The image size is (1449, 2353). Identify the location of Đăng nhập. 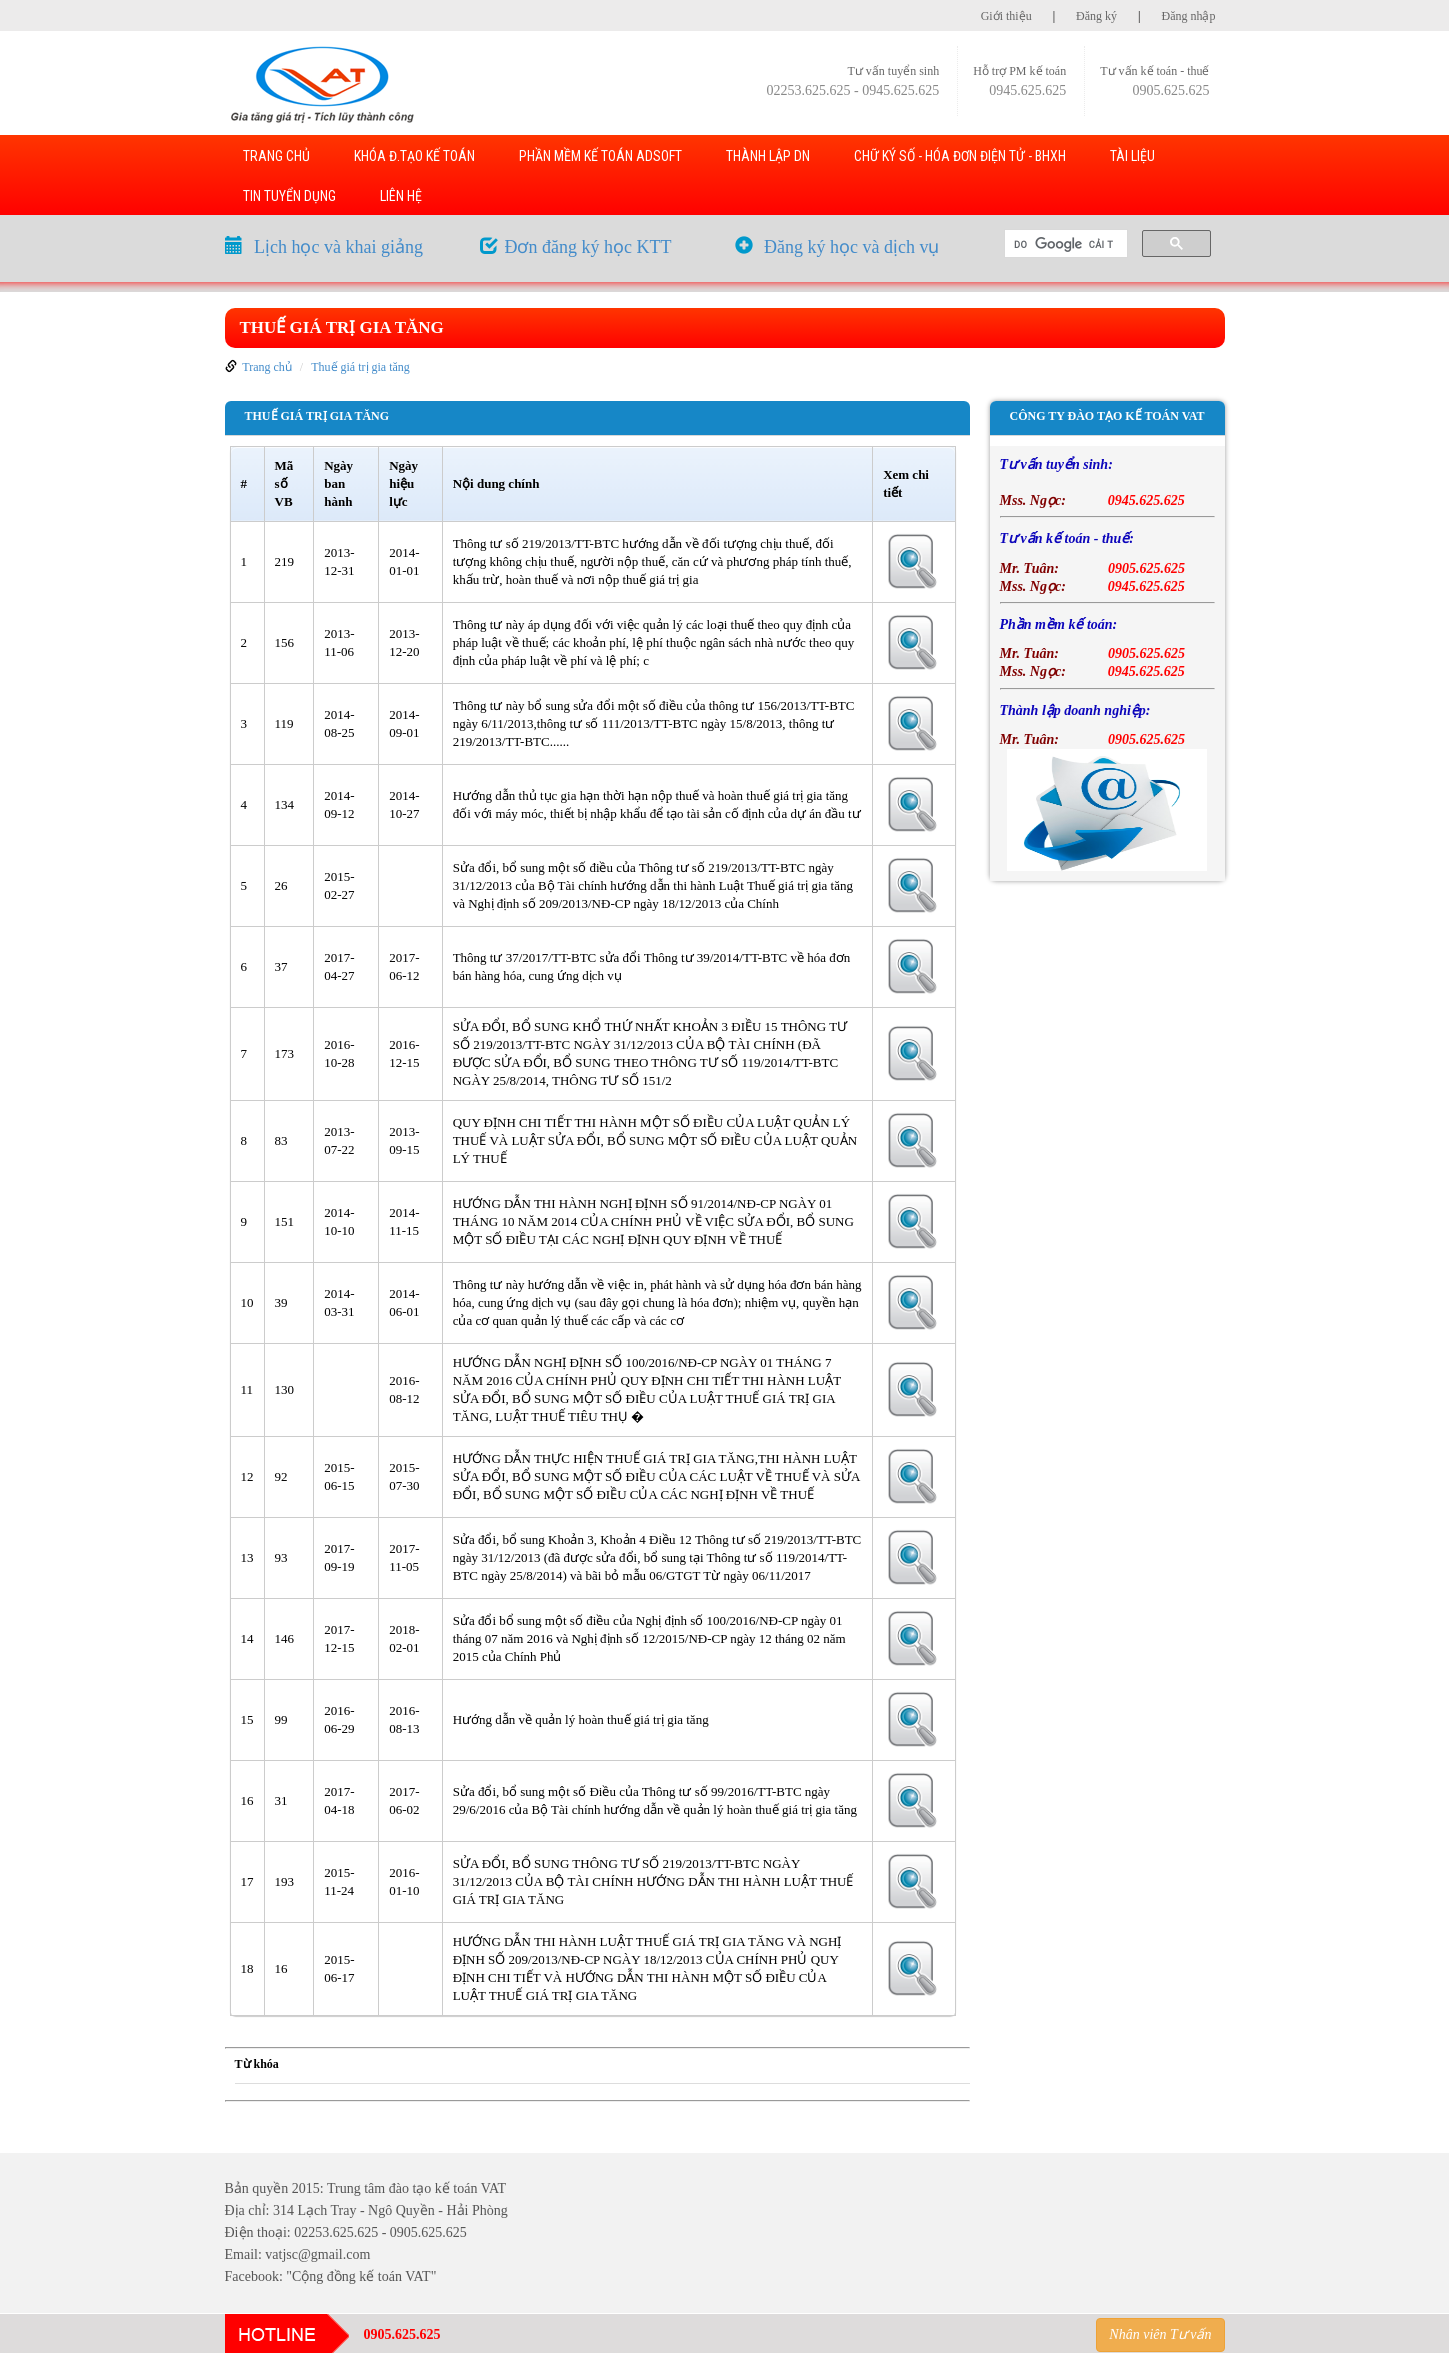
(1189, 16).